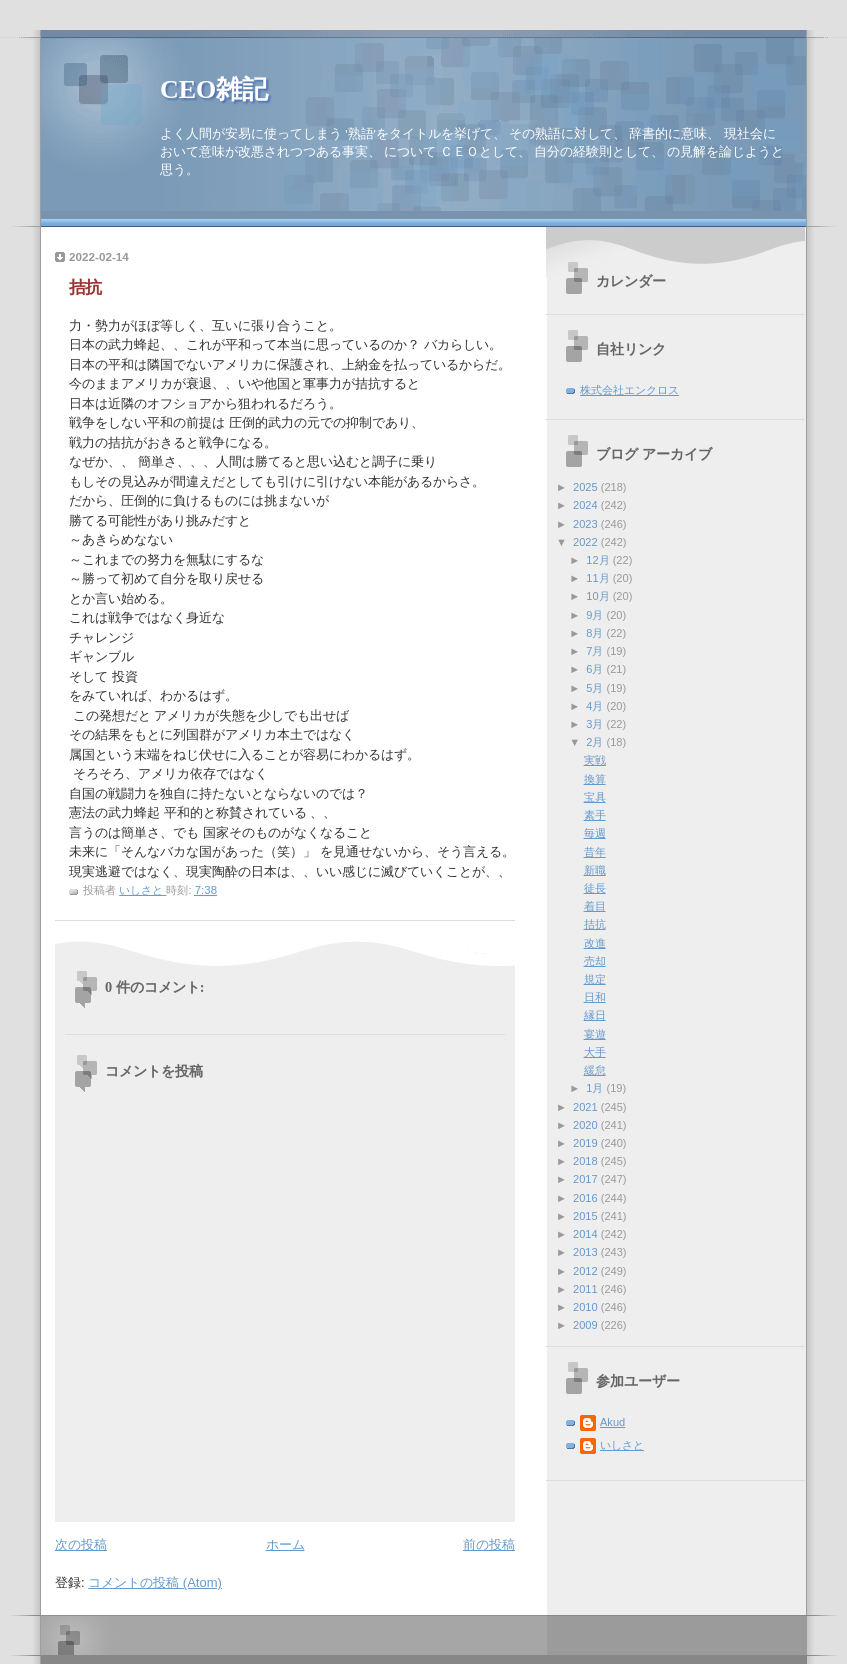 This screenshot has width=847, height=1664. What do you see at coordinates (595, 979) in the screenshot?
I see `規定` at bounding box center [595, 979].